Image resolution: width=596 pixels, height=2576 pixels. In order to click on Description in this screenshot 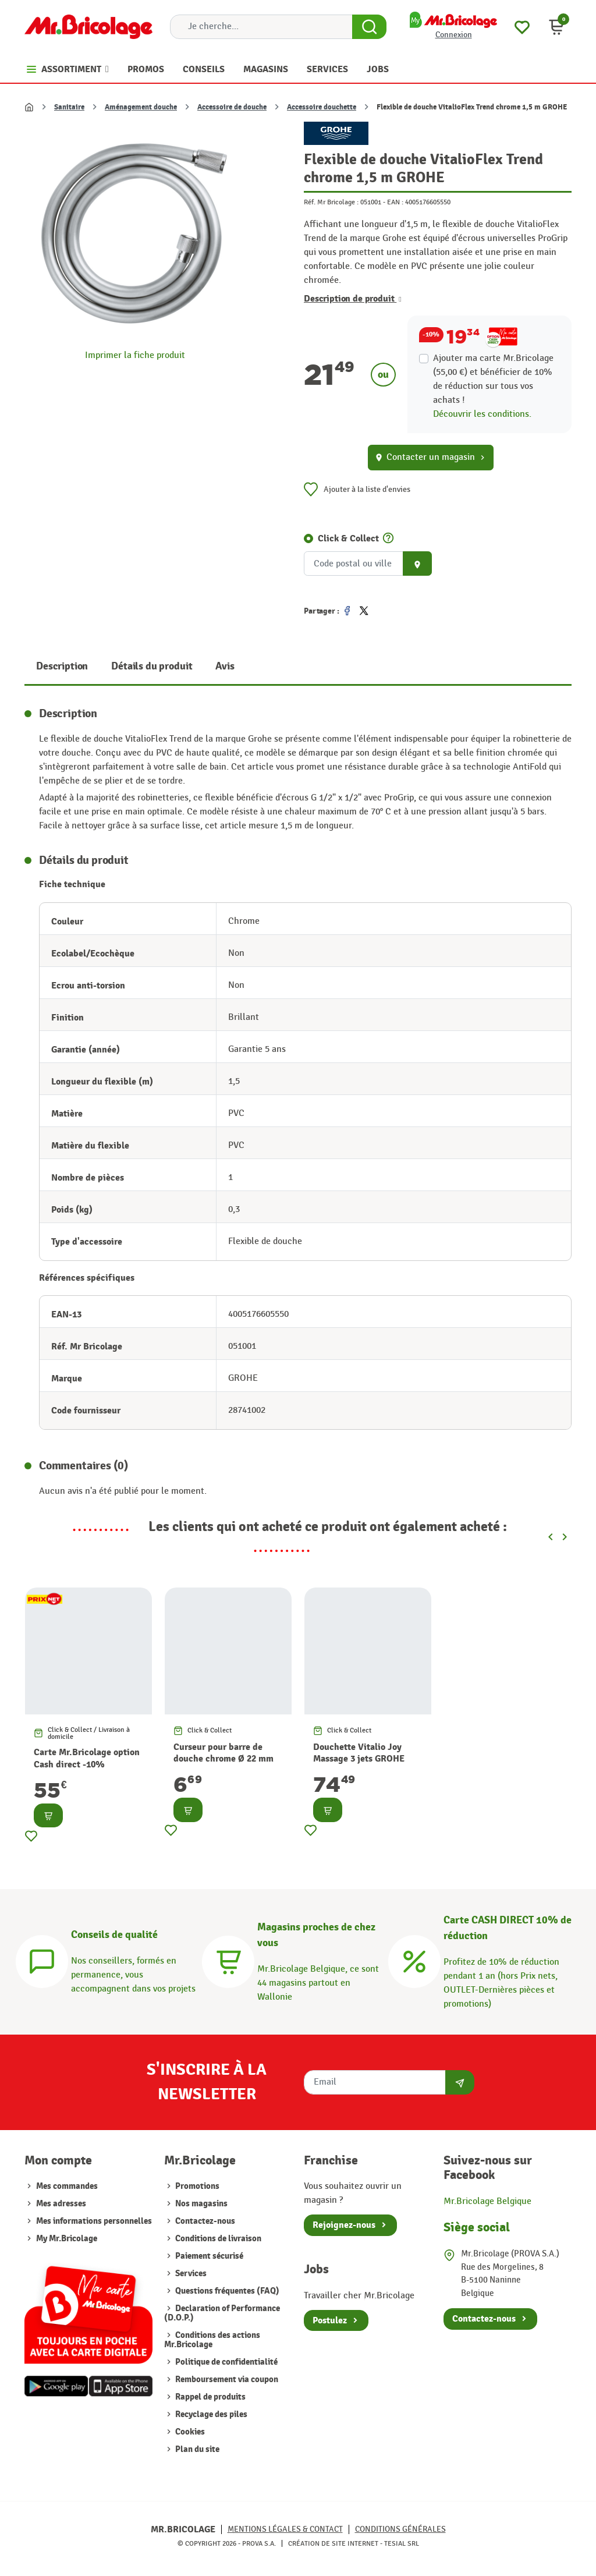, I will do `click(62, 666)`.